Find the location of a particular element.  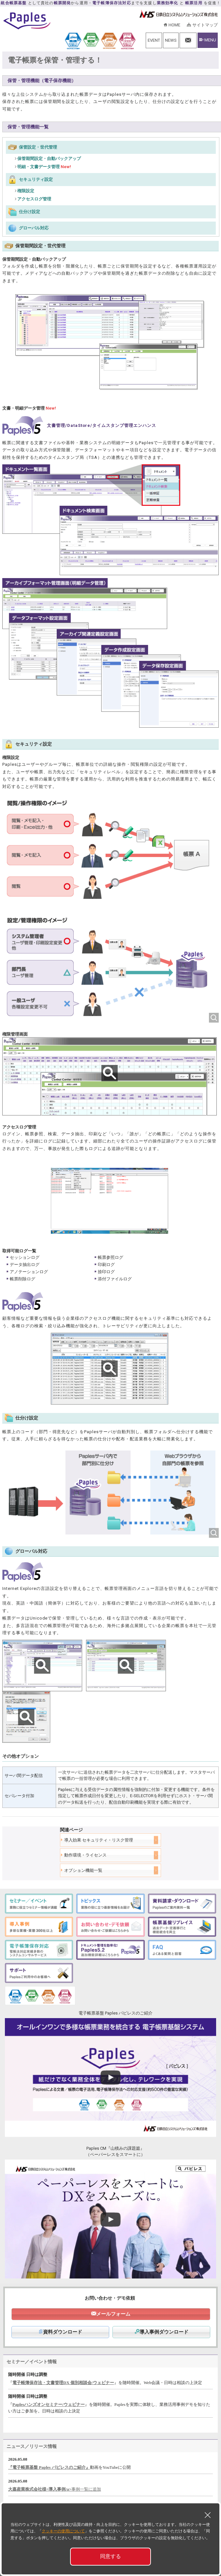

アクセスログ管理 is located at coordinates (34, 198).